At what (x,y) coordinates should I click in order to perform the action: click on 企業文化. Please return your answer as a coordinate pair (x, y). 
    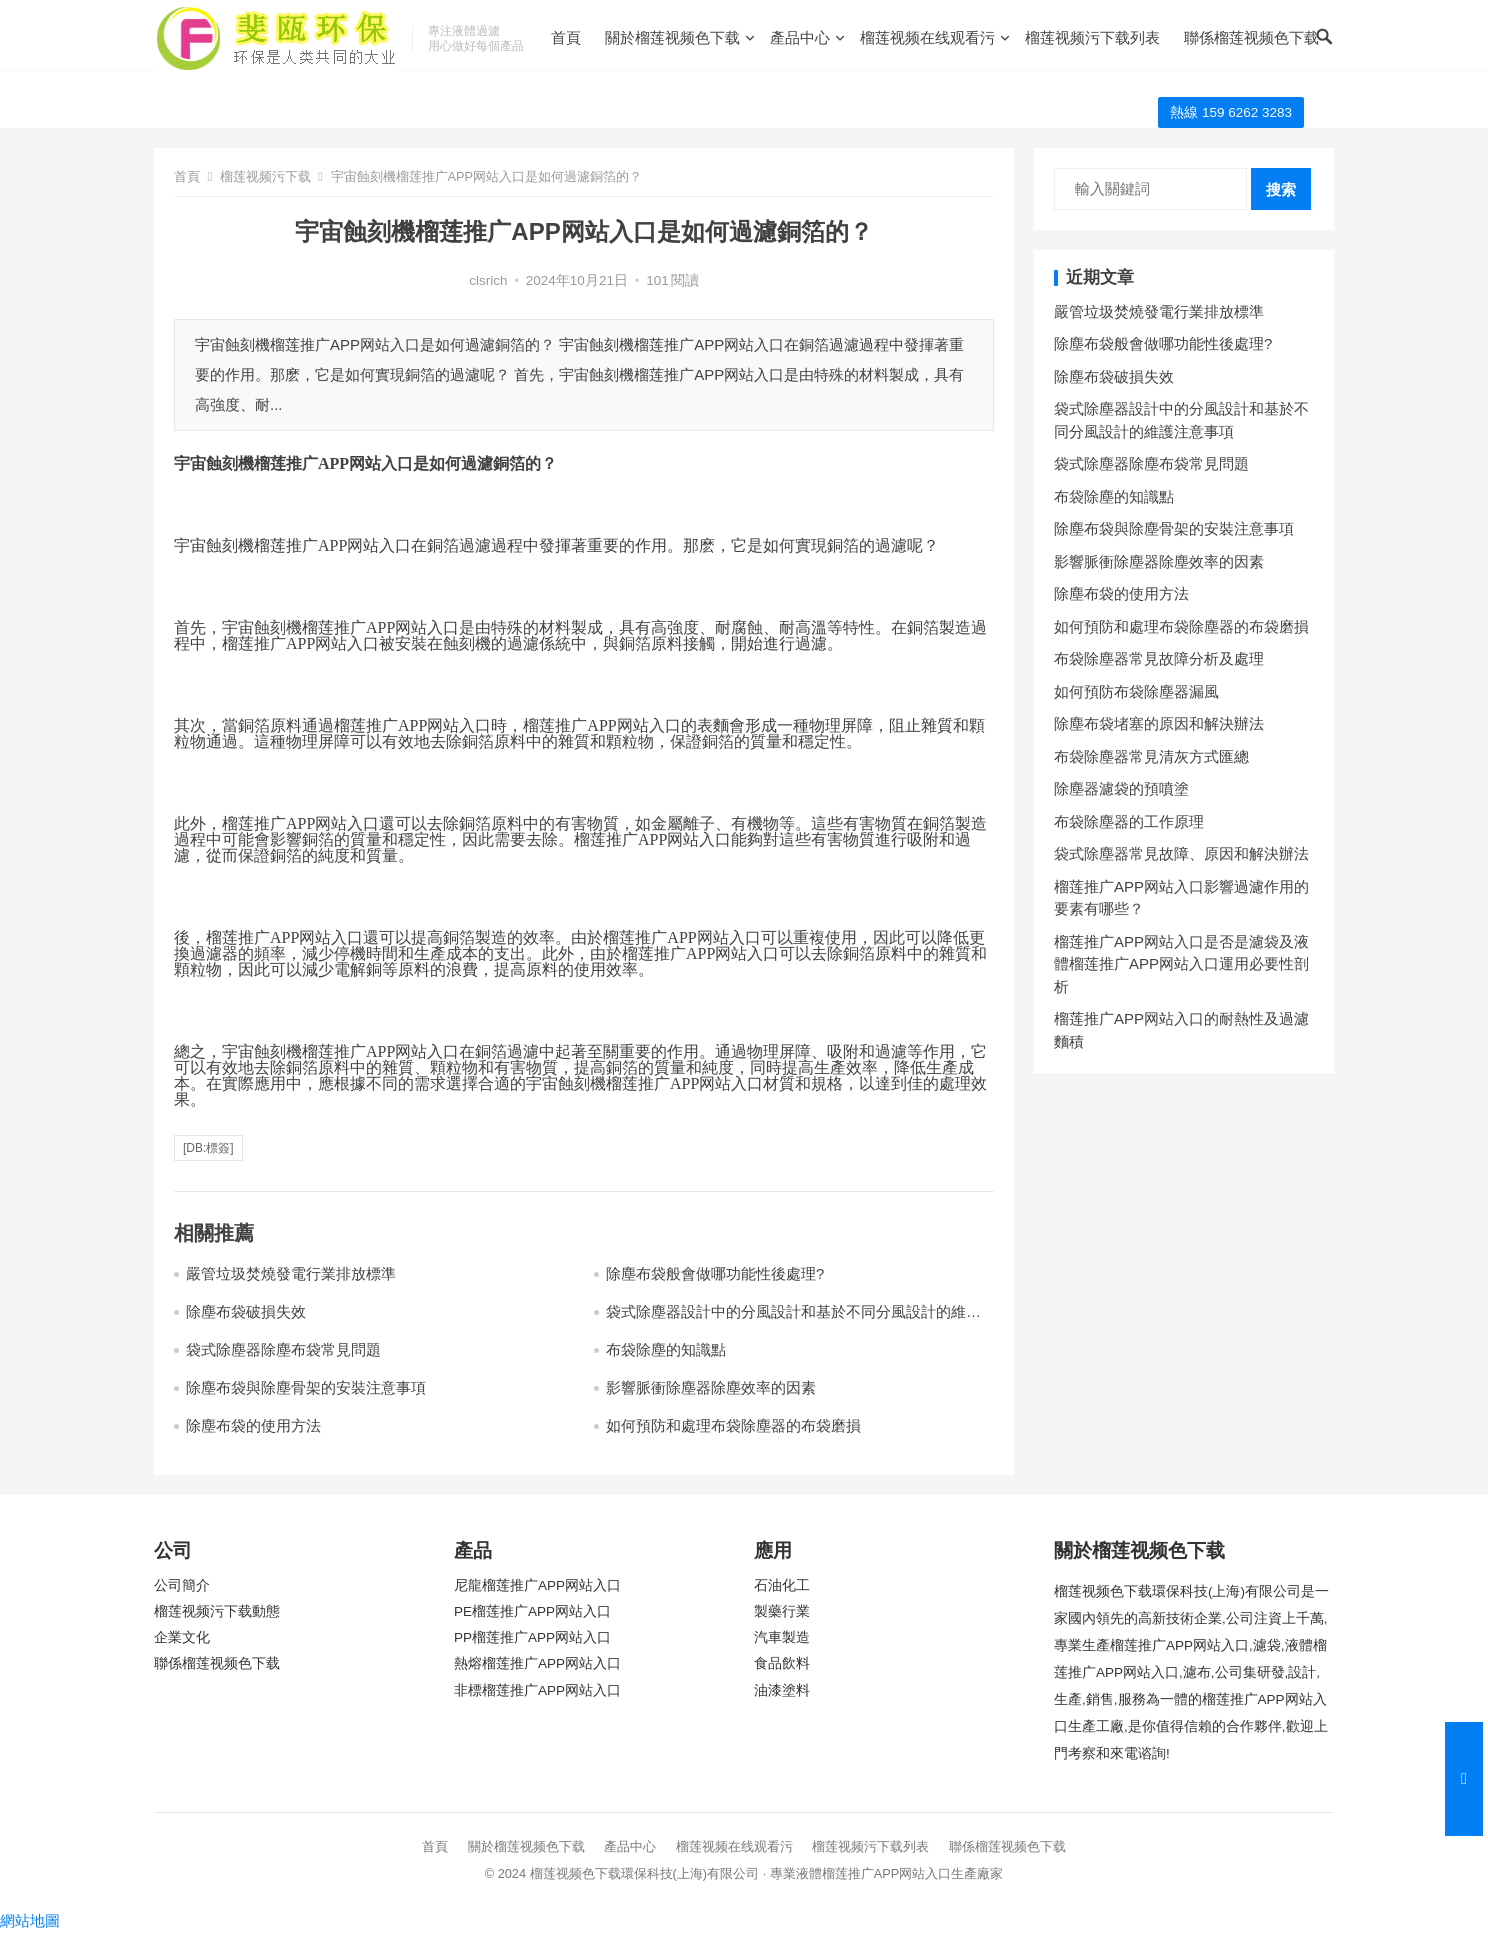
    Looking at the image, I should click on (182, 1637).